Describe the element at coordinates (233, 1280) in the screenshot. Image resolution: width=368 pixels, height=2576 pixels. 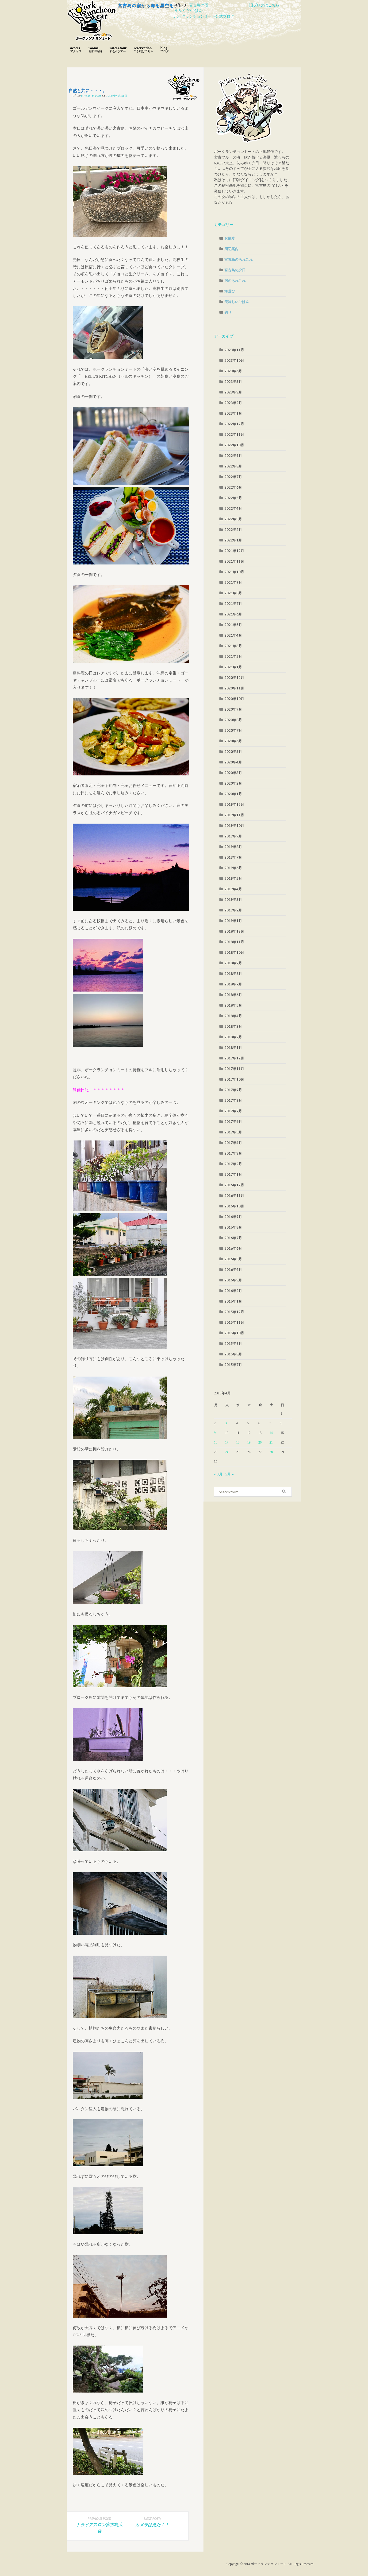
I see `2016年3月` at that location.